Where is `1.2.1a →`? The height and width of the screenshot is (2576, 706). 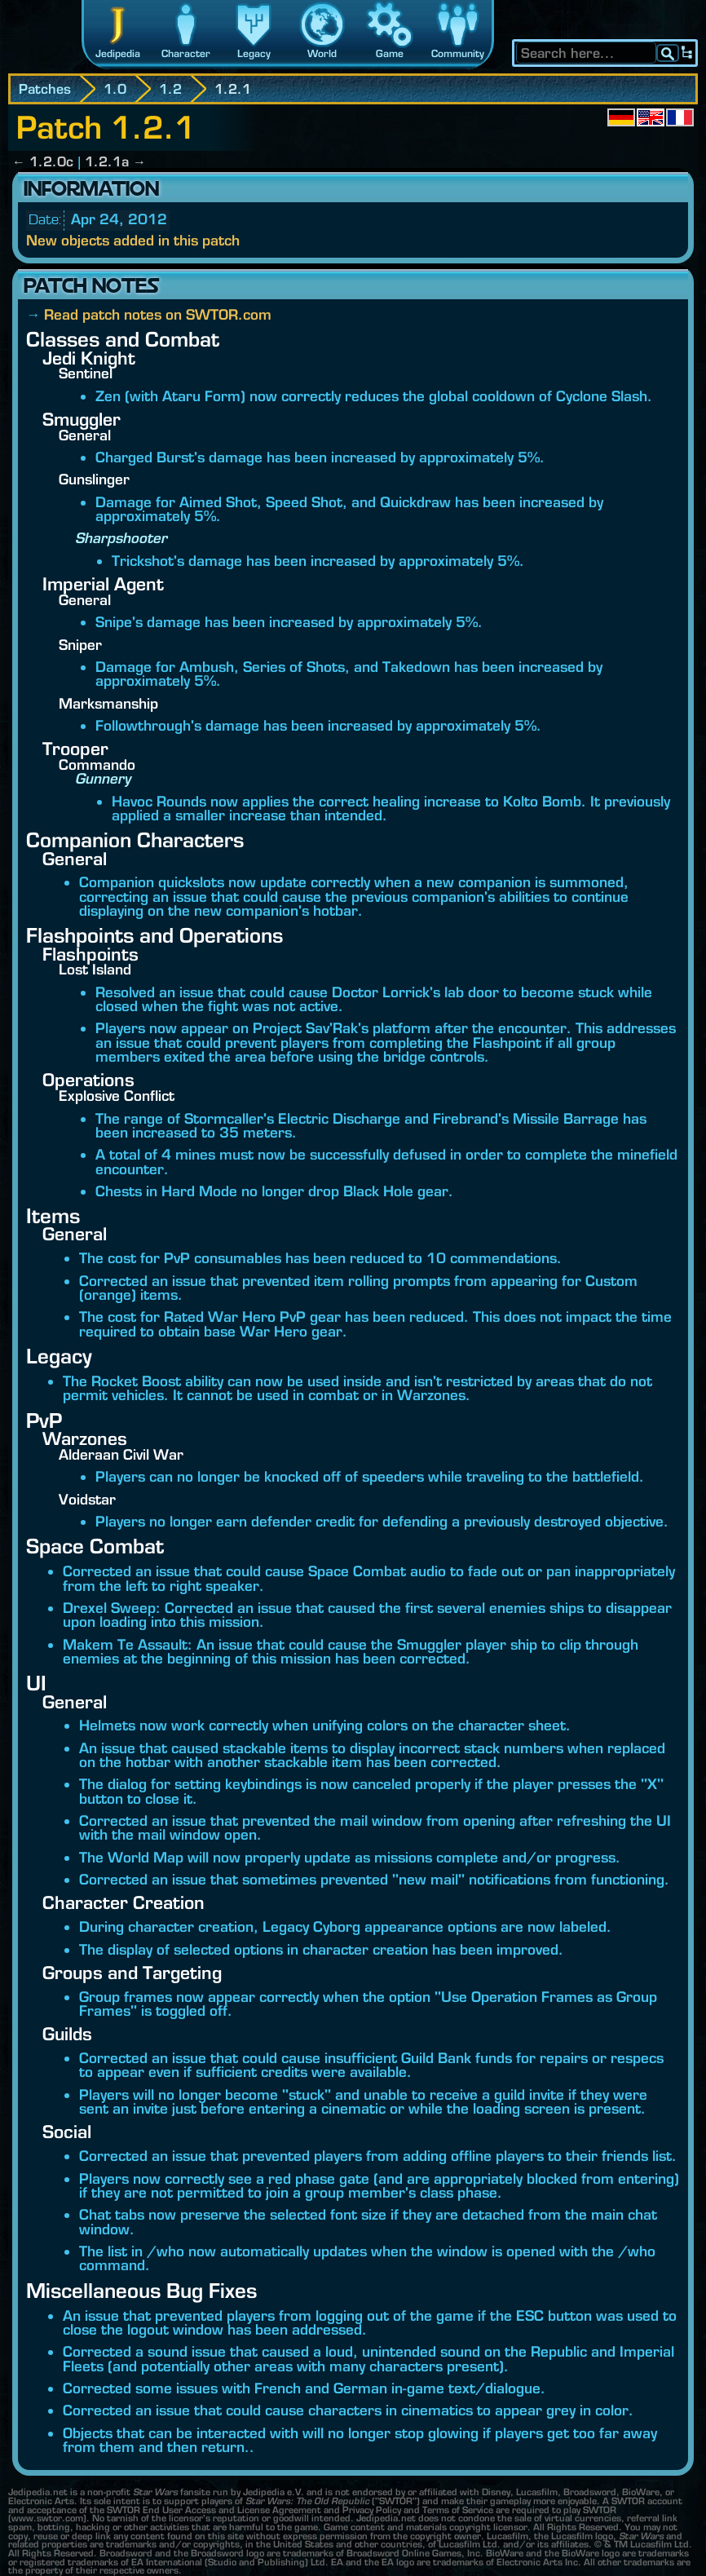 1.2.1a → is located at coordinates (115, 161).